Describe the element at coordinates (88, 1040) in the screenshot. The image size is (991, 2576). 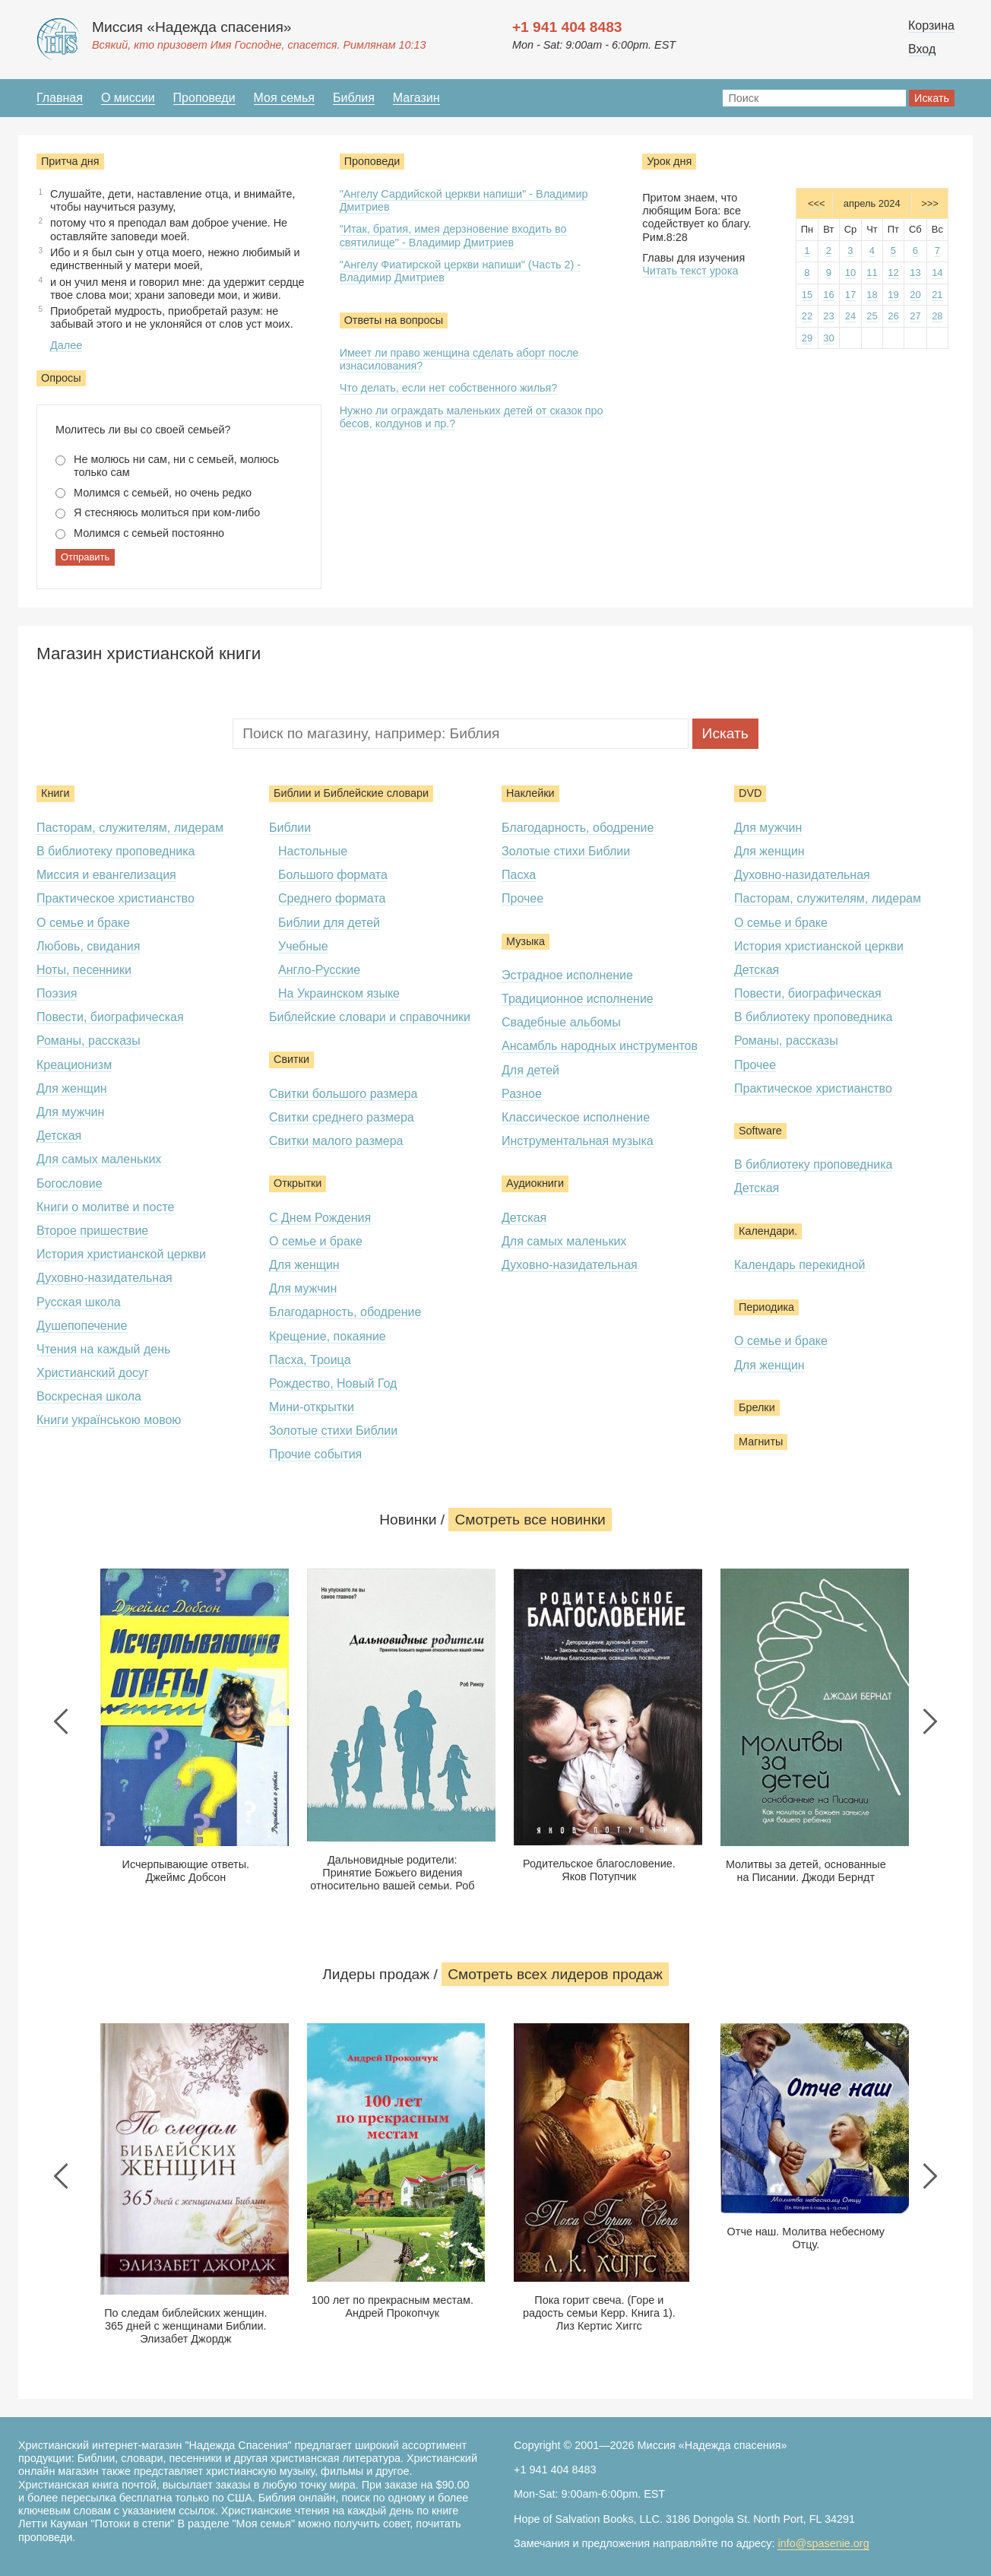
I see `Романы, рассказы` at that location.